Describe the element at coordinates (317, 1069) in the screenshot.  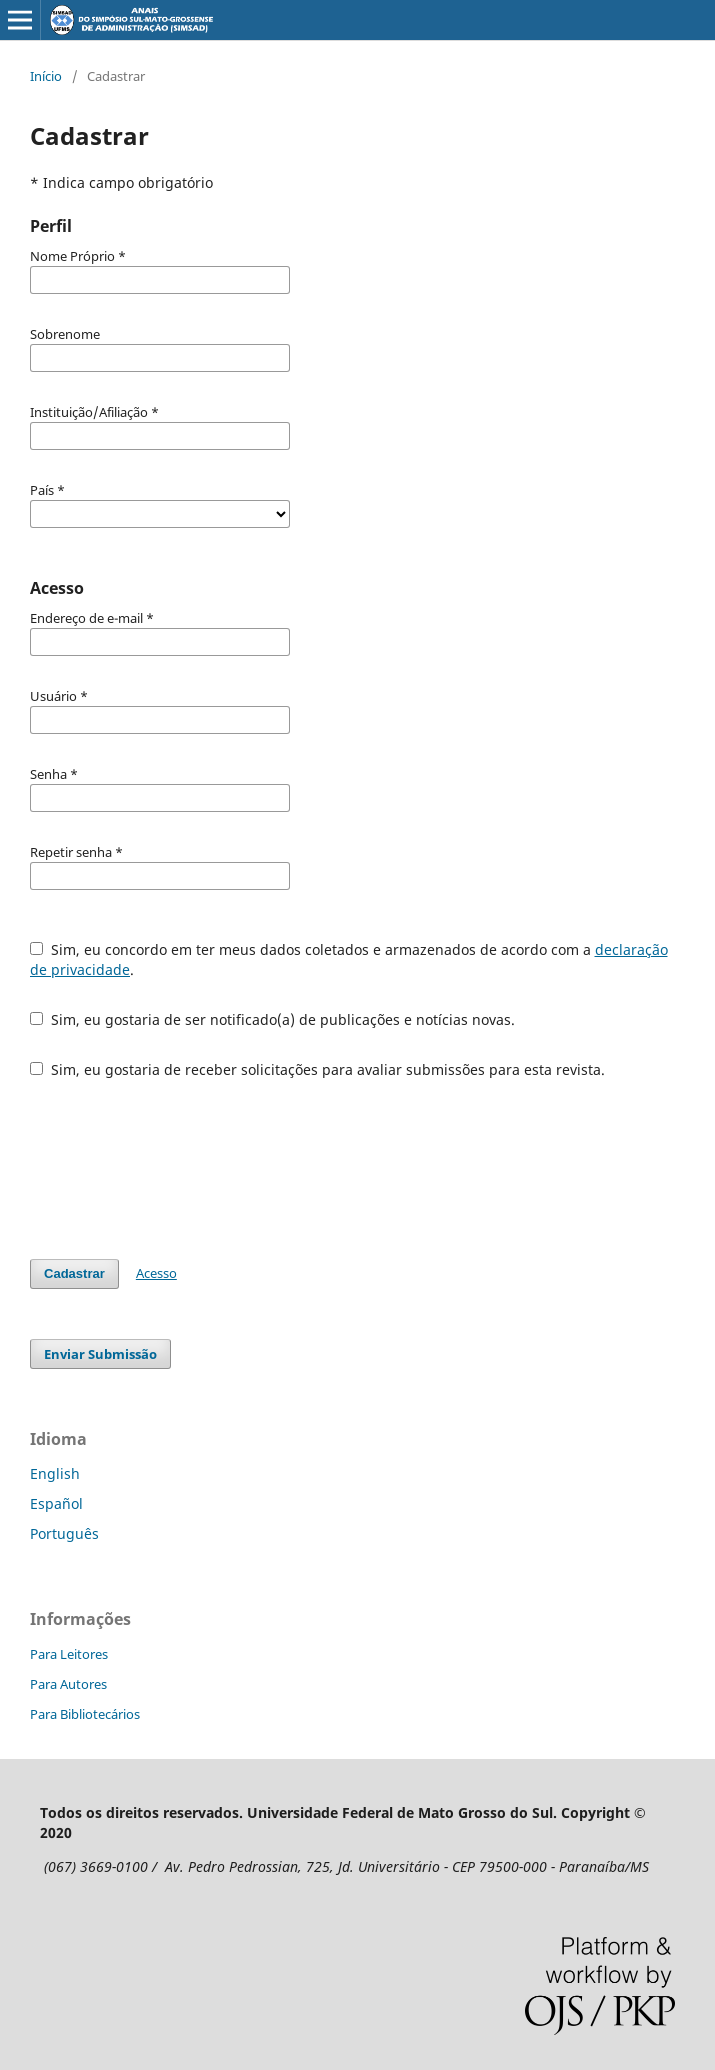
I see `Sim, eu gostaria de receber solicitações para avaliar submissões para esta revista.` at that location.